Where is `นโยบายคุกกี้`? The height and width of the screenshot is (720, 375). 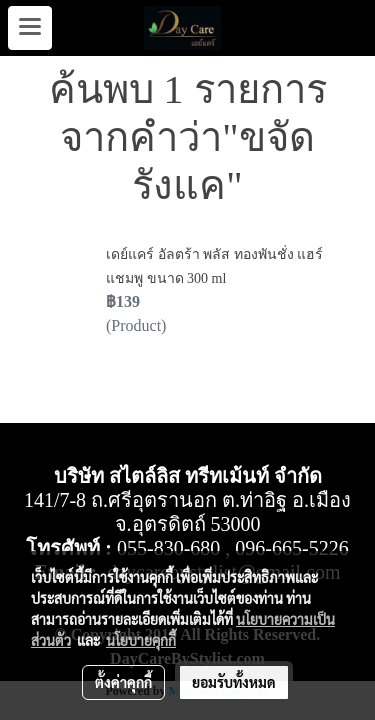 นโยบายคุกกี้ is located at coordinates (141, 640).